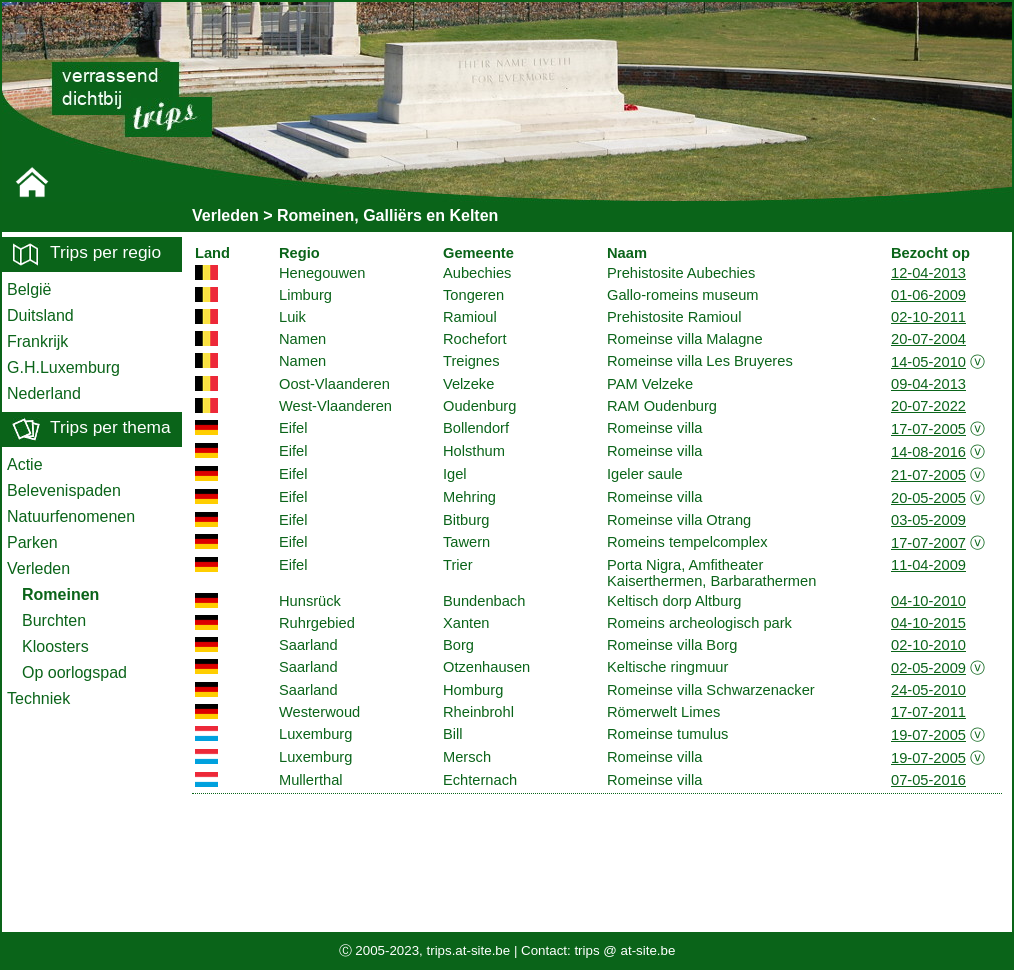 Image resolution: width=1014 pixels, height=970 pixels. Describe the element at coordinates (928, 668) in the screenshot. I see `02-05-2009` at that location.